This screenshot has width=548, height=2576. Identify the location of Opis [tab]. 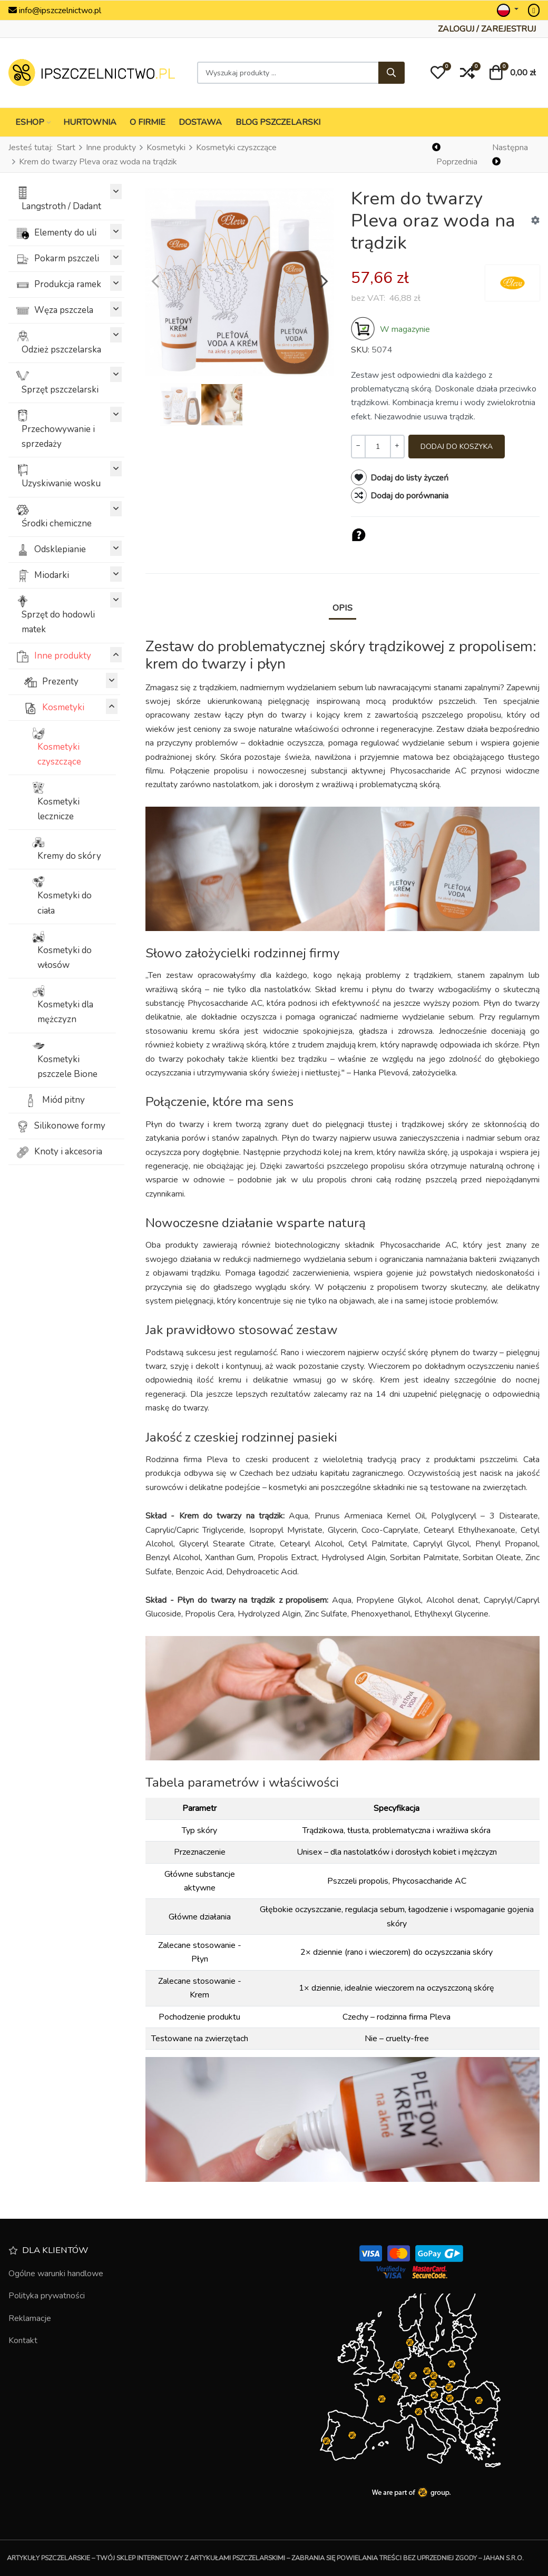
(342, 608).